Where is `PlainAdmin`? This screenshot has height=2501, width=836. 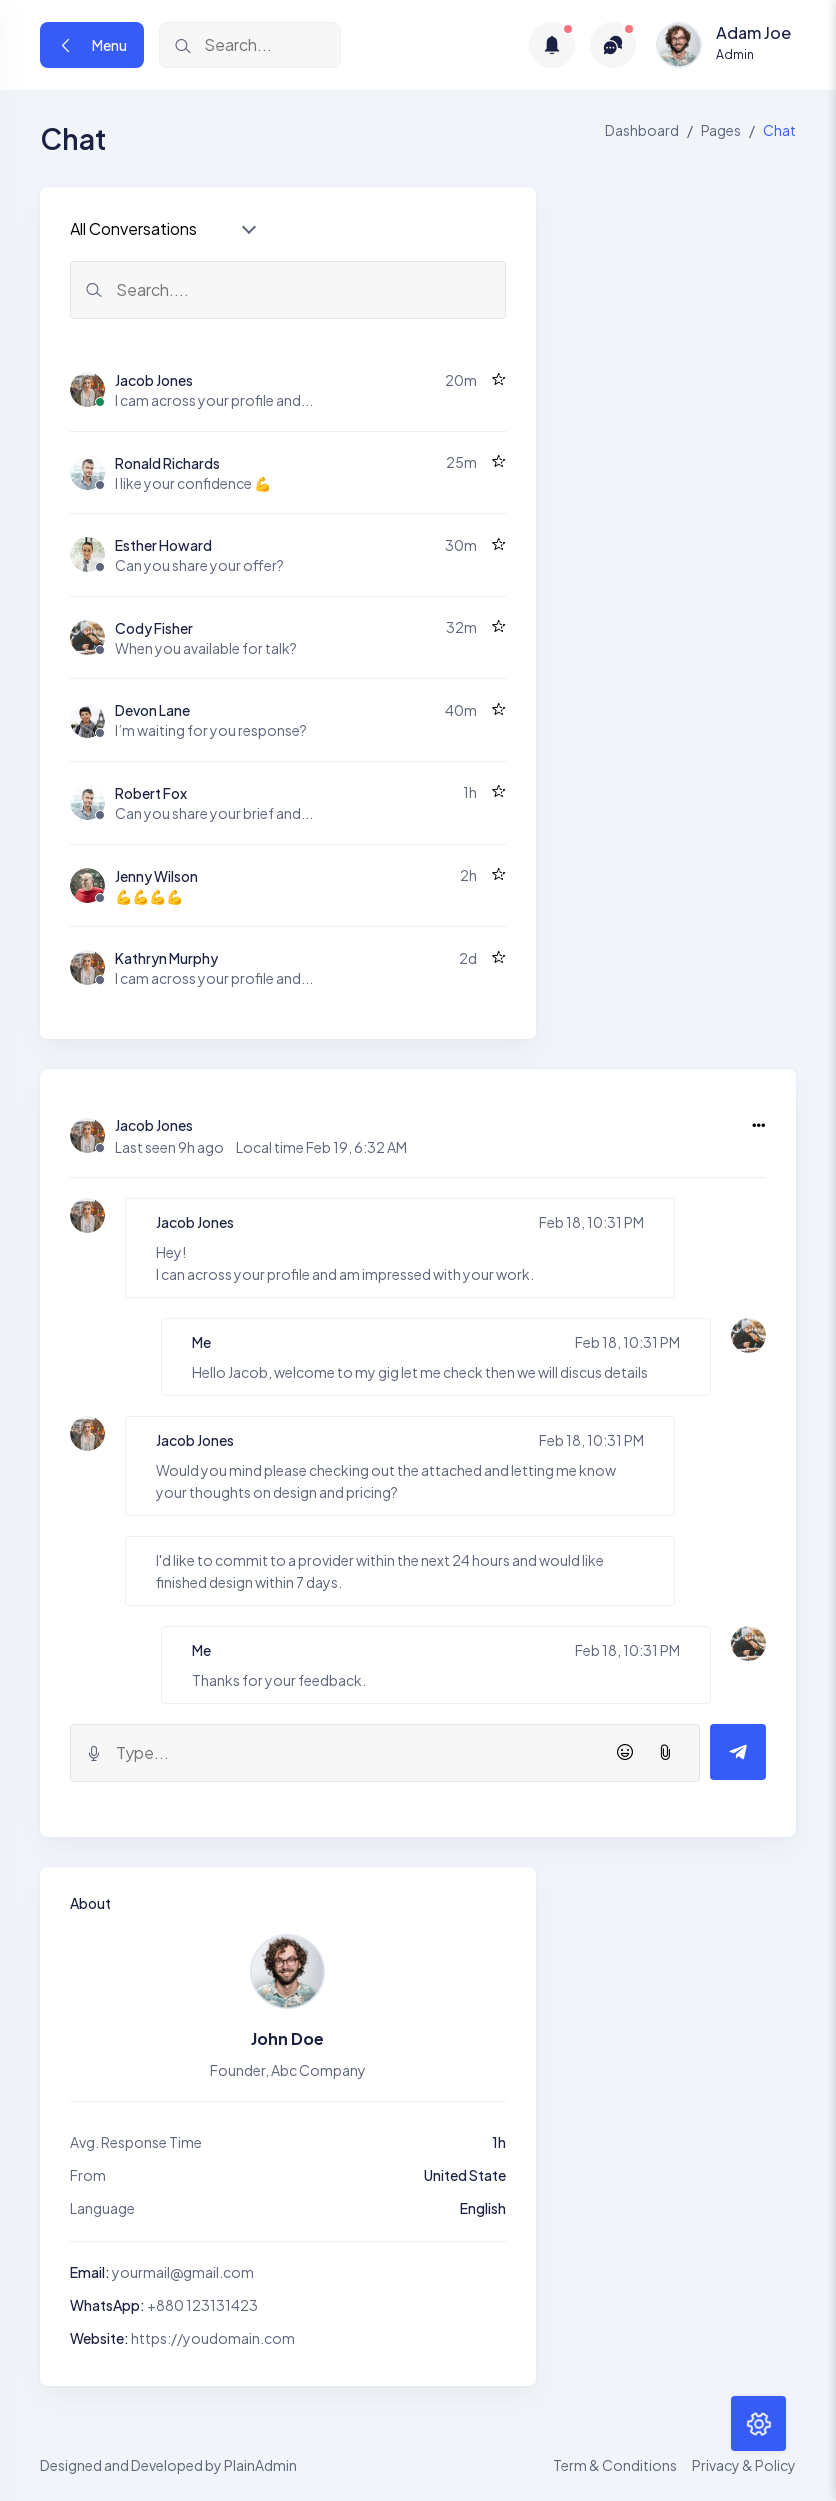 PlainAdmin is located at coordinates (260, 2465).